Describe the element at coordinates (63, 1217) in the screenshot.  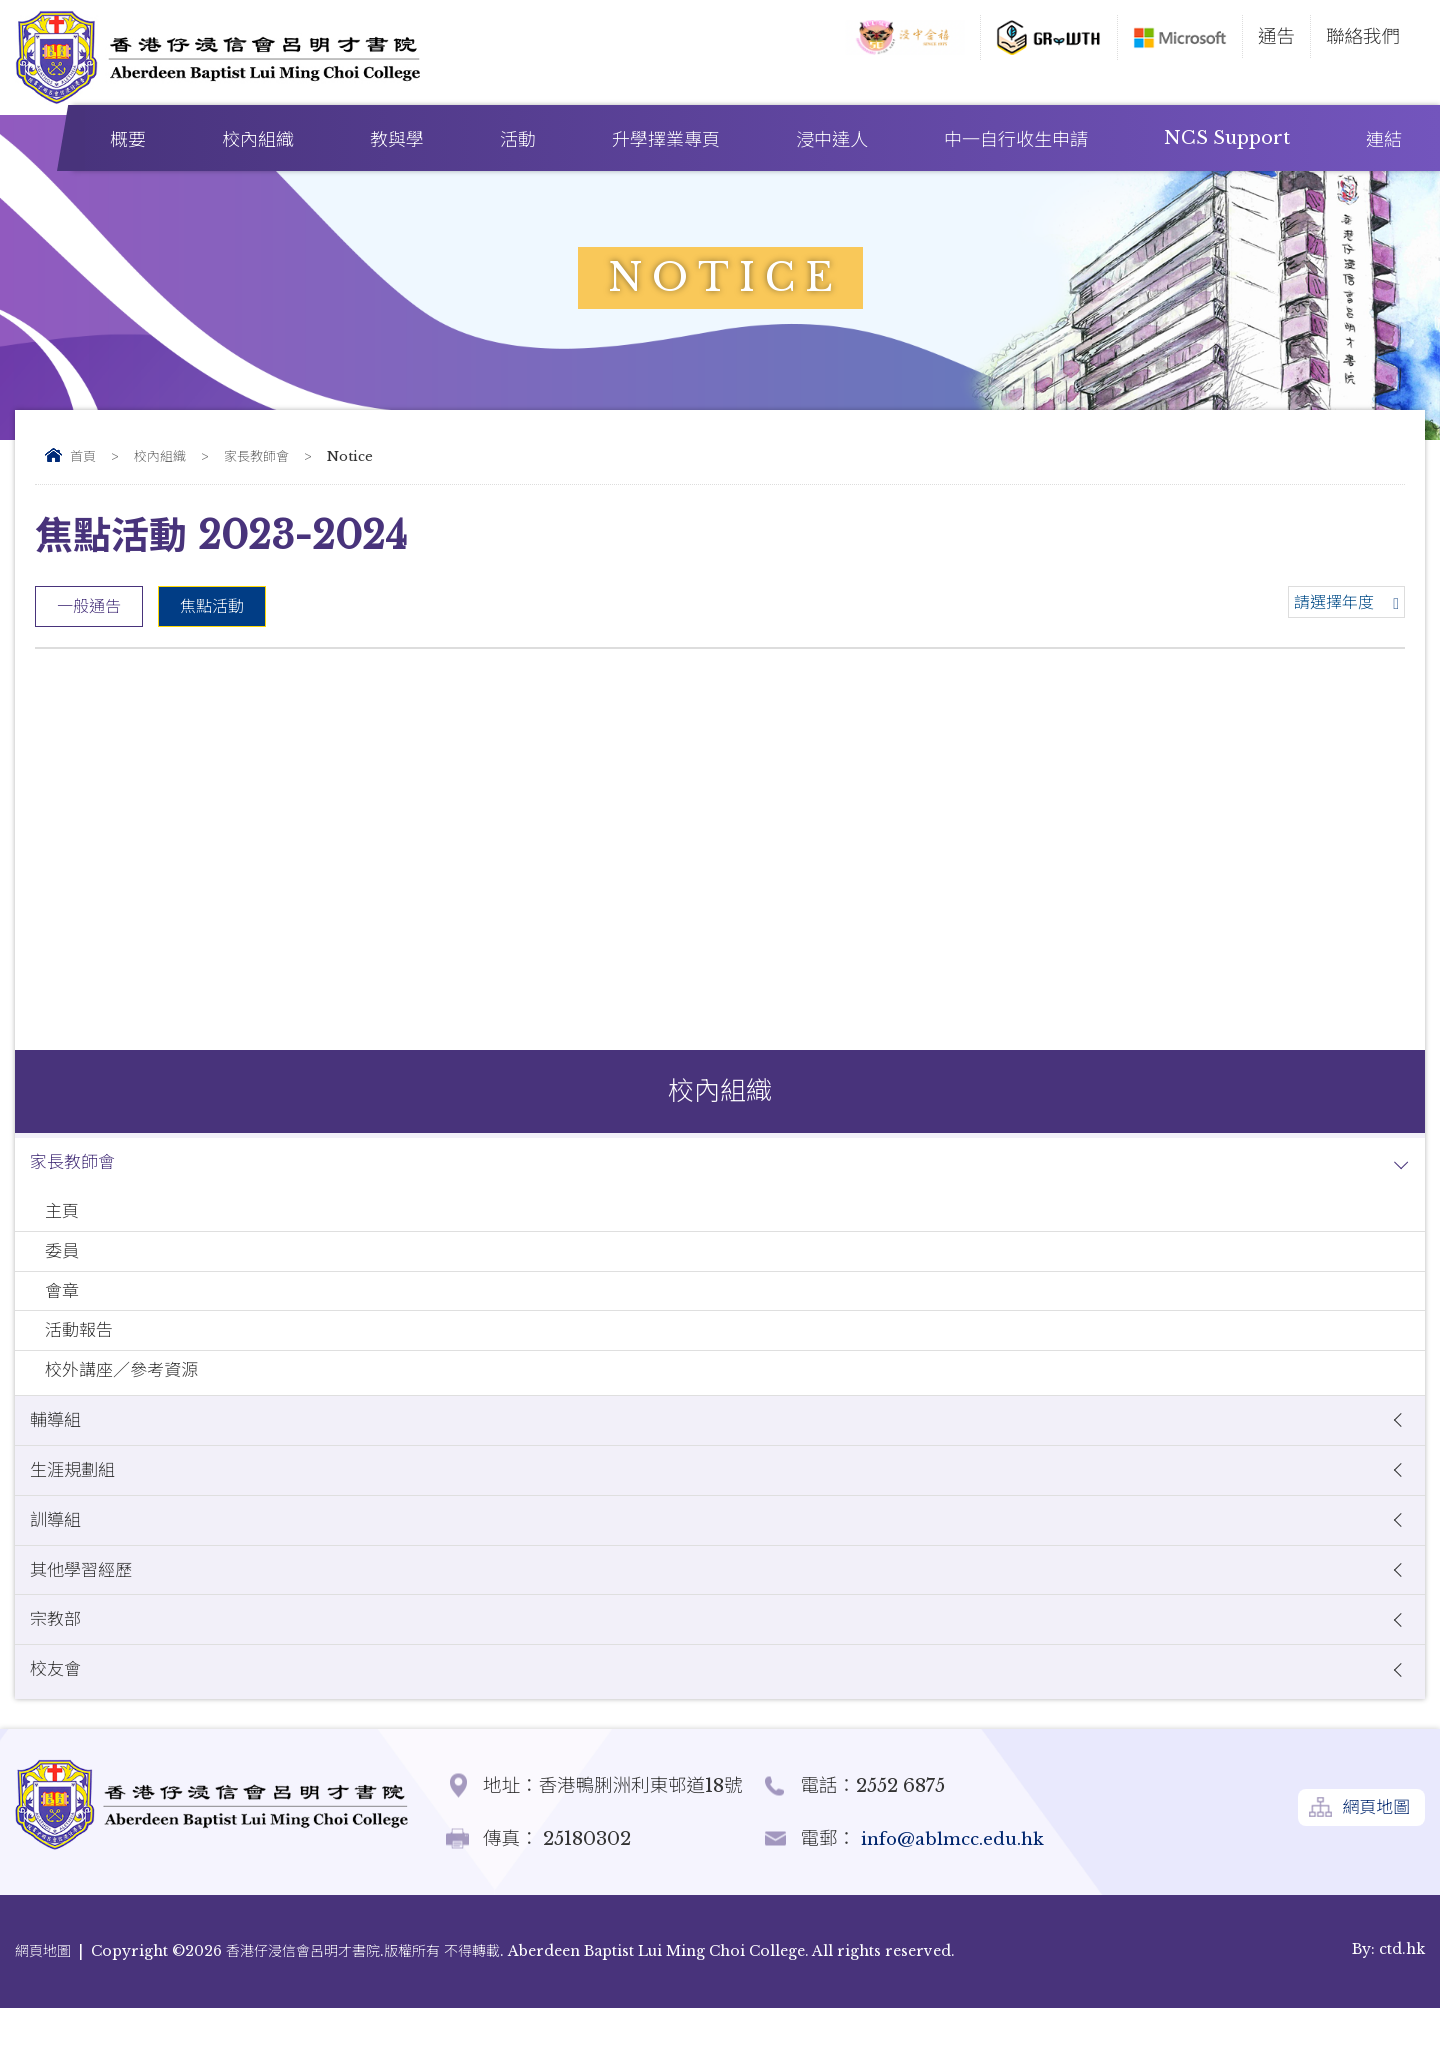
I see `主頁` at that location.